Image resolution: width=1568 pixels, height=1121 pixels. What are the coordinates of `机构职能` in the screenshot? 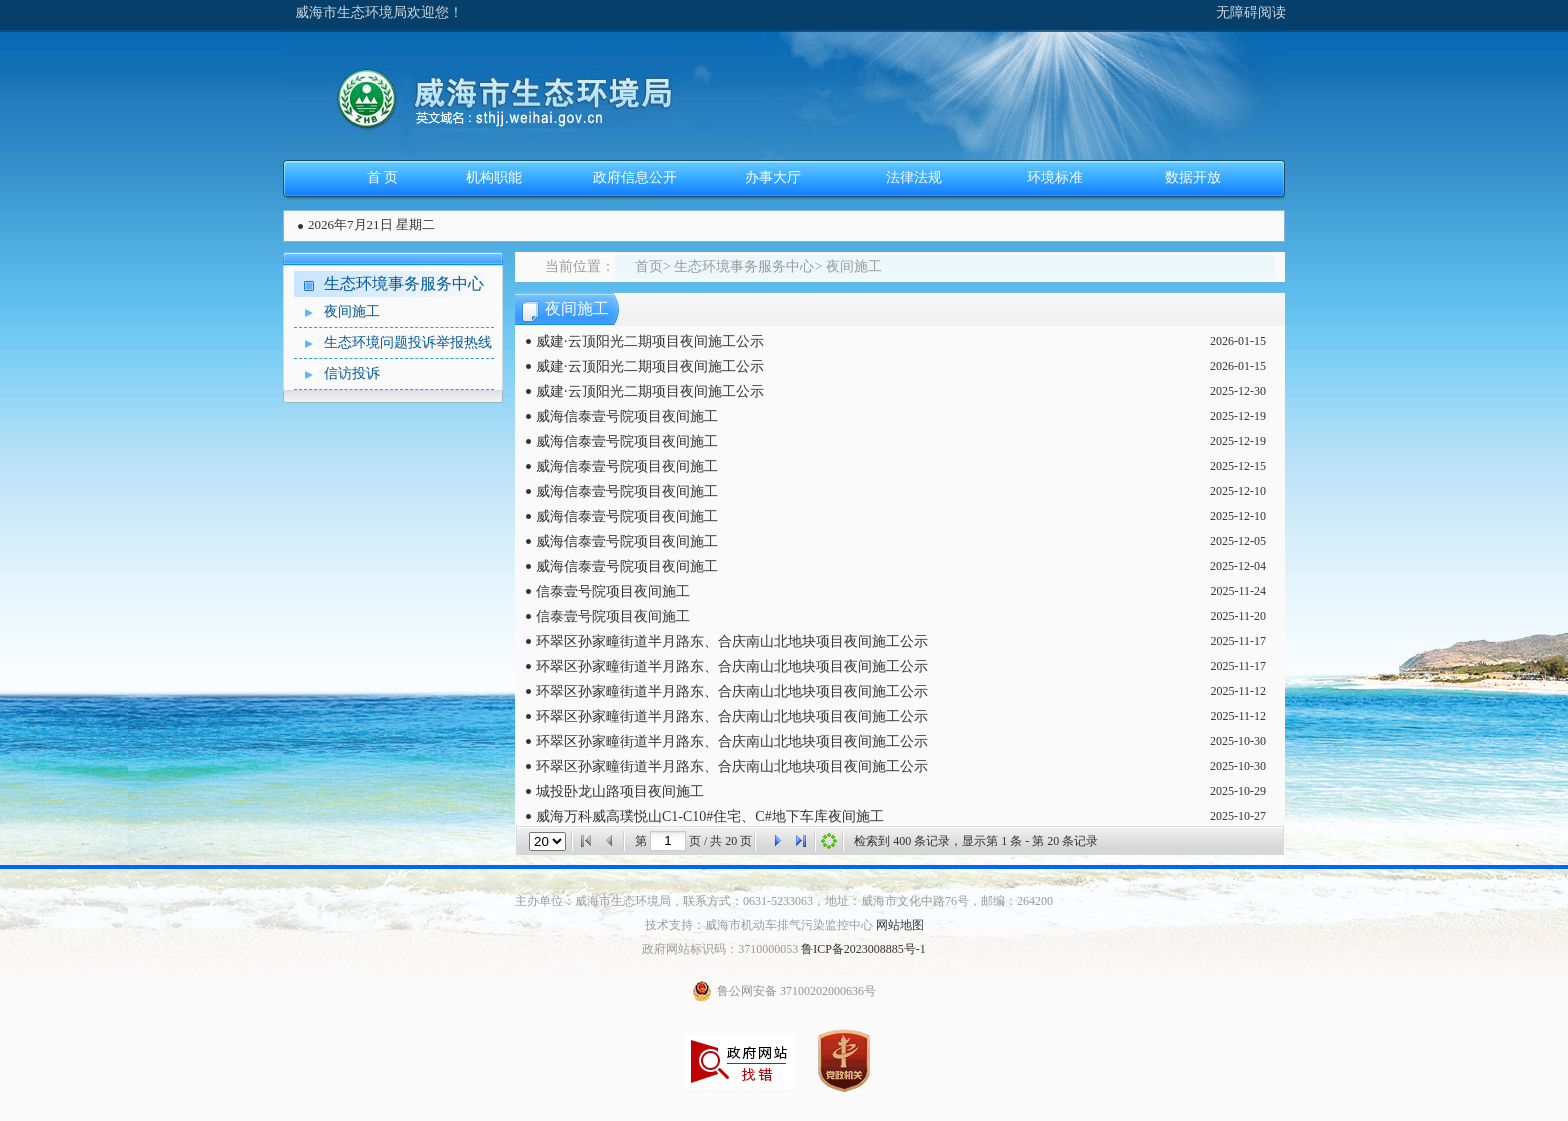 It's located at (494, 177).